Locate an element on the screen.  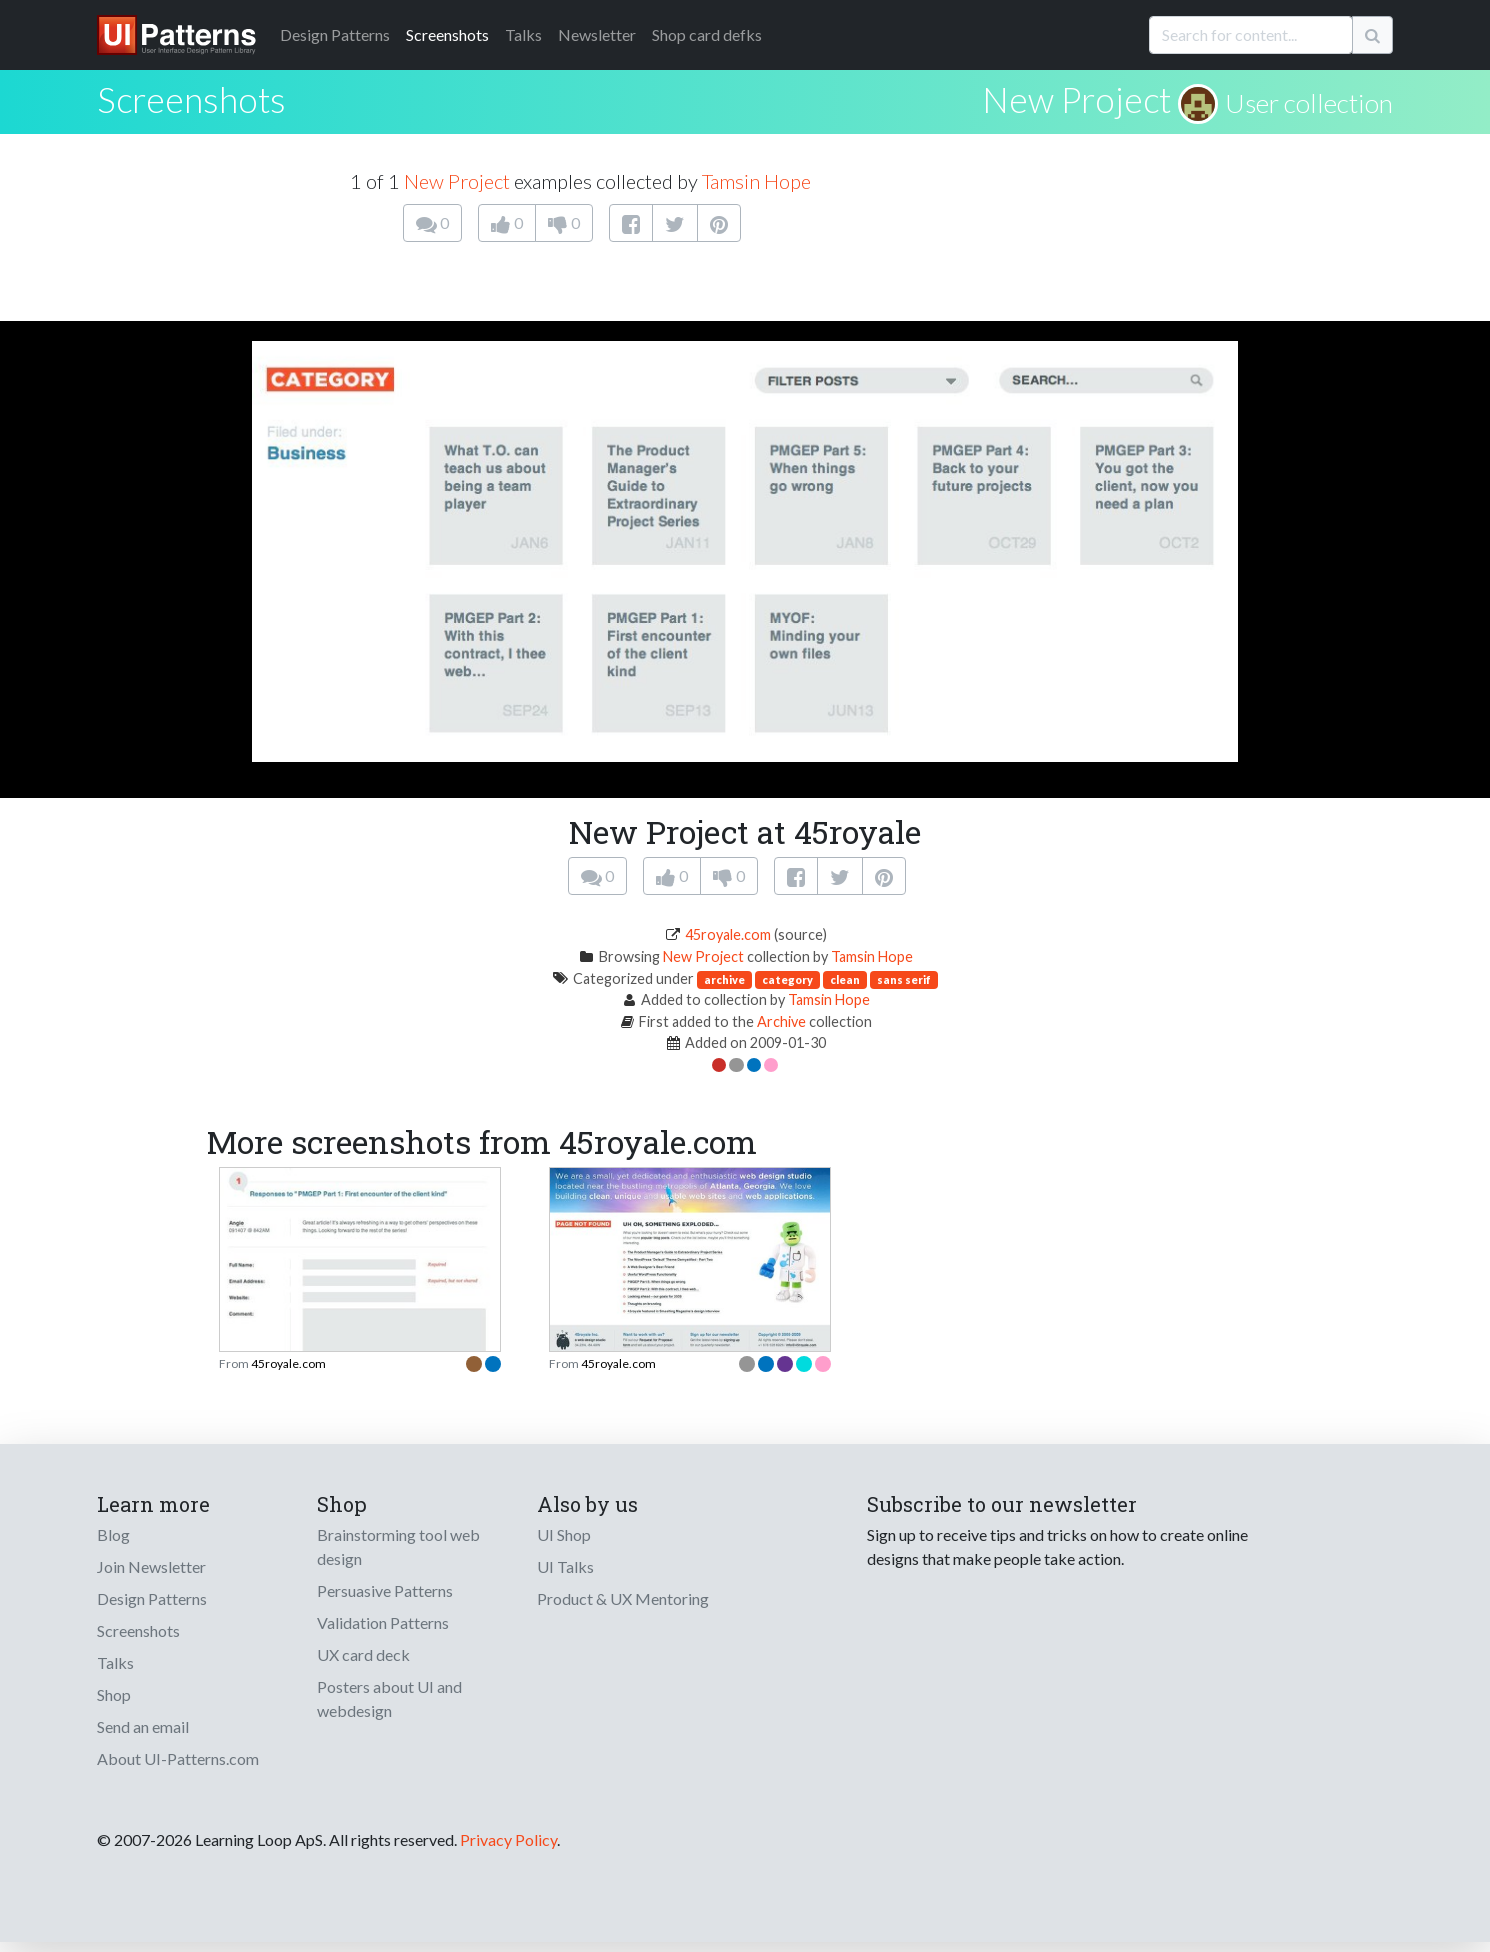
sans serif is located at coordinates (904, 979).